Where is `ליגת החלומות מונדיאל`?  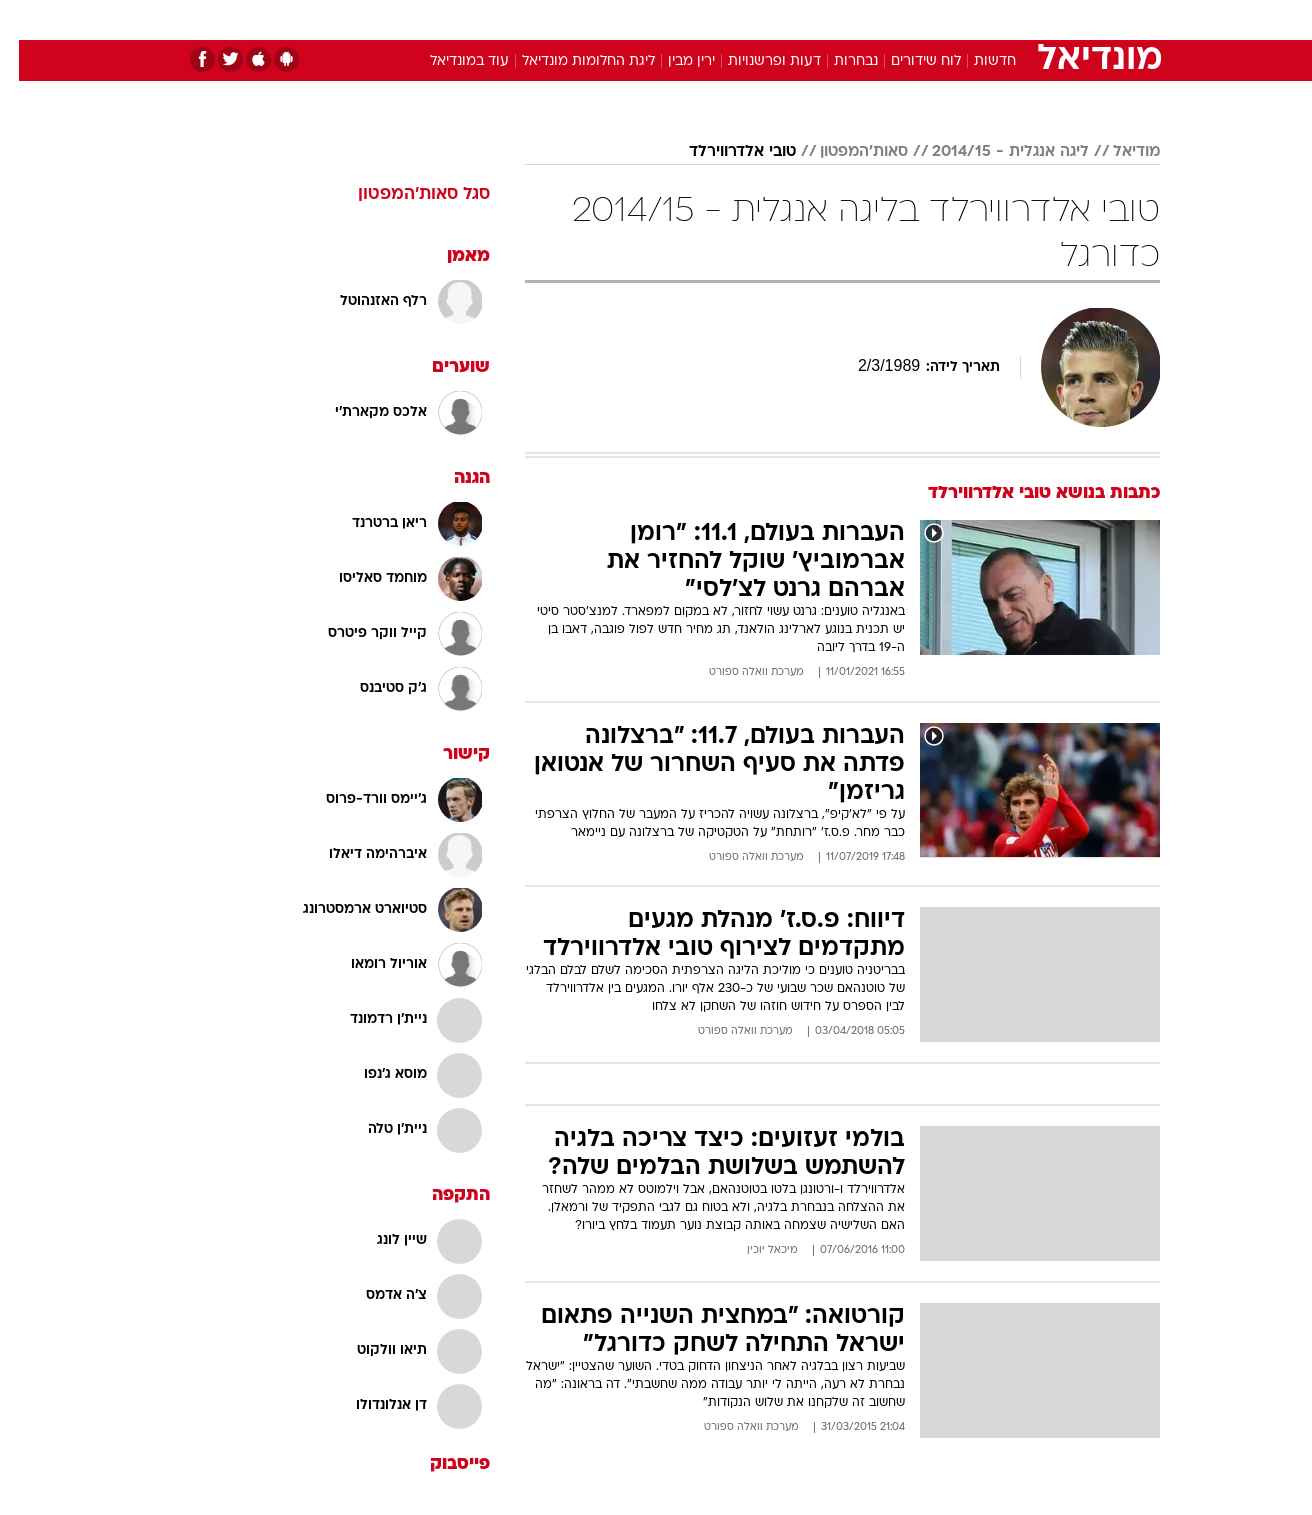
ליגת החלומות מונדיאל is located at coordinates (569, 61).